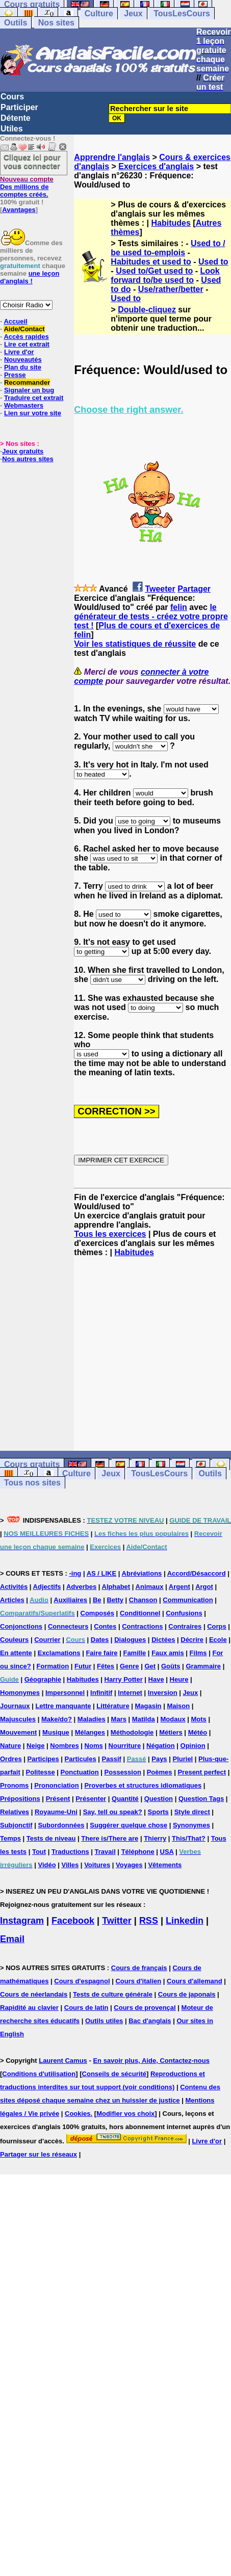 Image resolution: width=231 pixels, height=2576 pixels. What do you see at coordinates (55, 1732) in the screenshot?
I see `Musique` at bounding box center [55, 1732].